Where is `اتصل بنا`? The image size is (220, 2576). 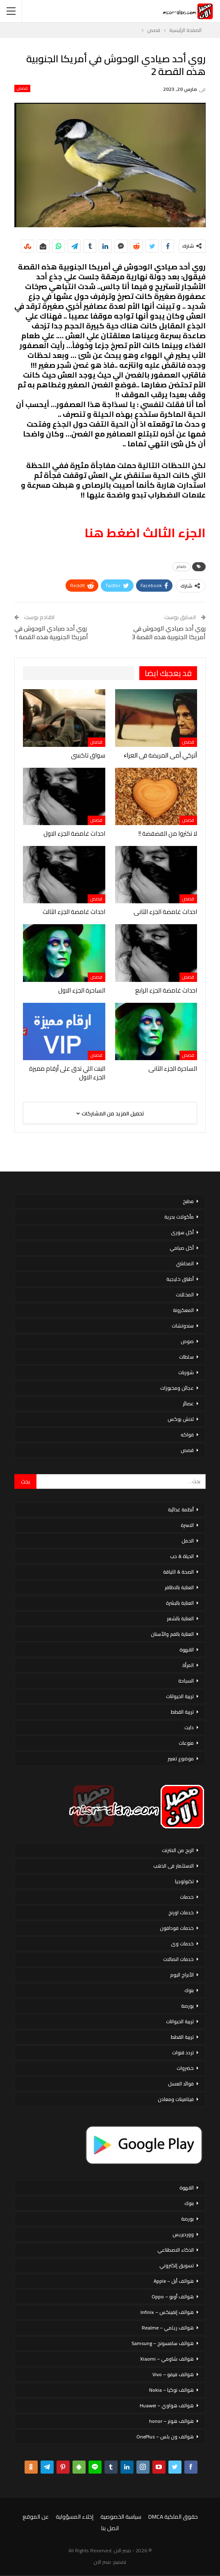 اتصل بنا is located at coordinates (110, 2528).